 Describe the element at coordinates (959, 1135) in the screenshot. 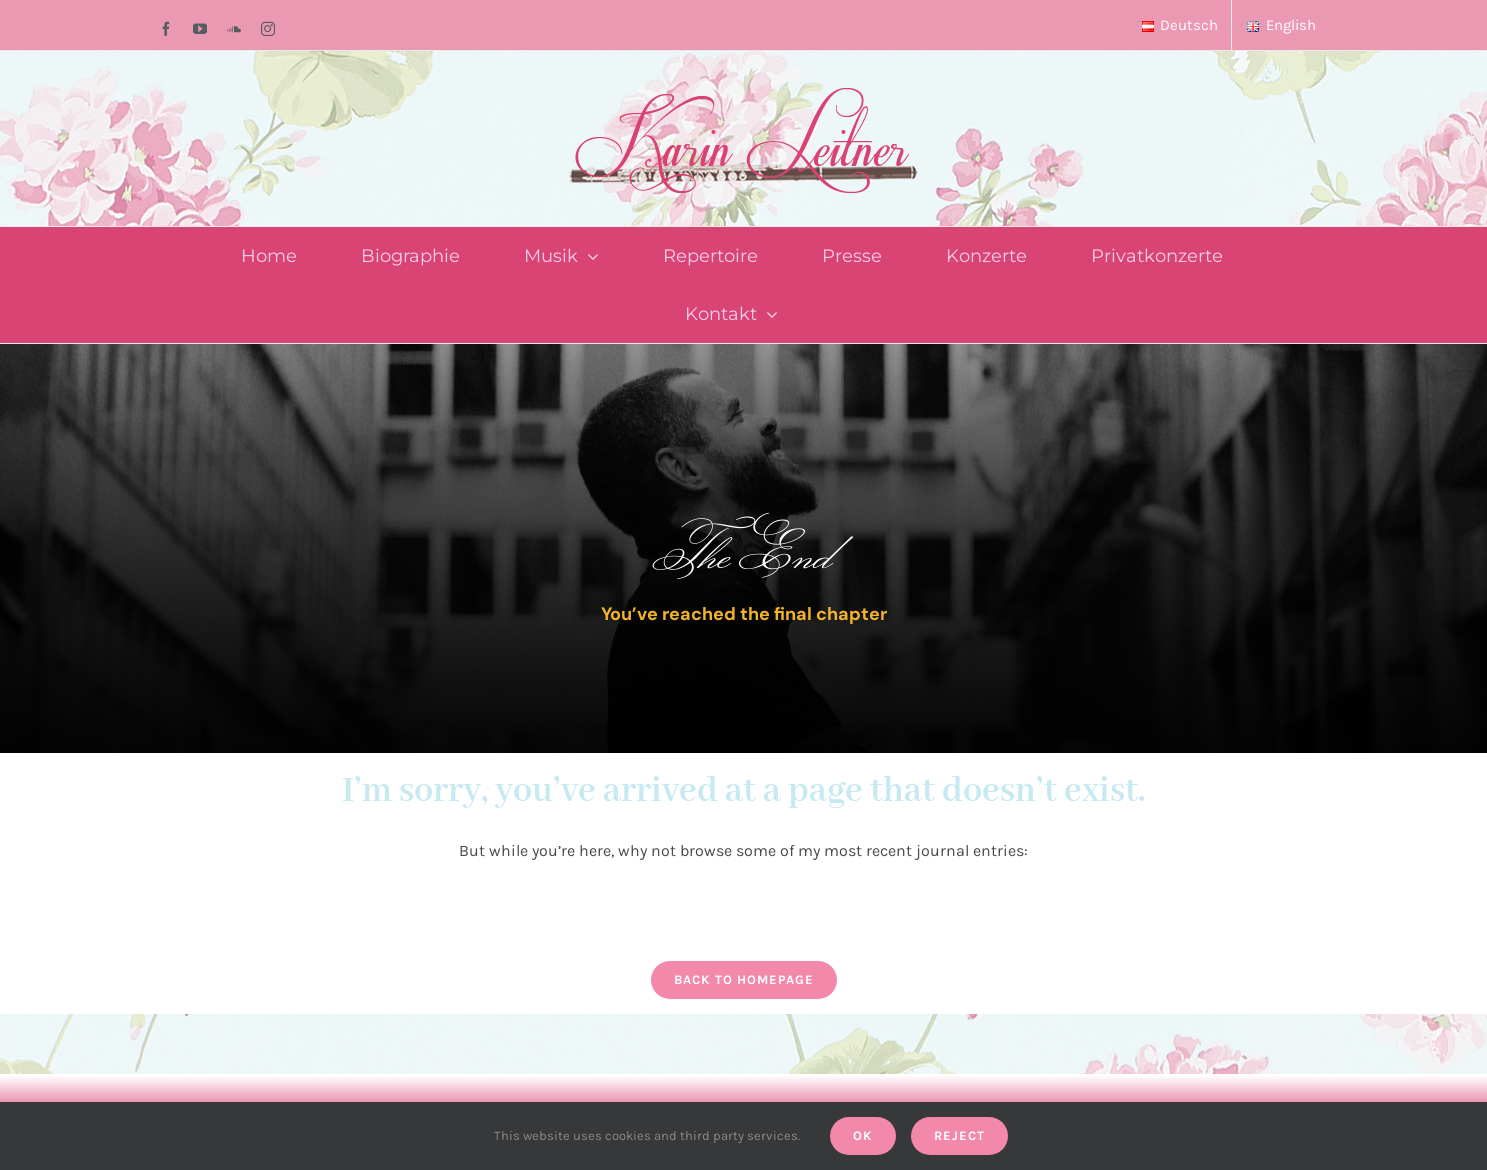

I see `Reject` at that location.